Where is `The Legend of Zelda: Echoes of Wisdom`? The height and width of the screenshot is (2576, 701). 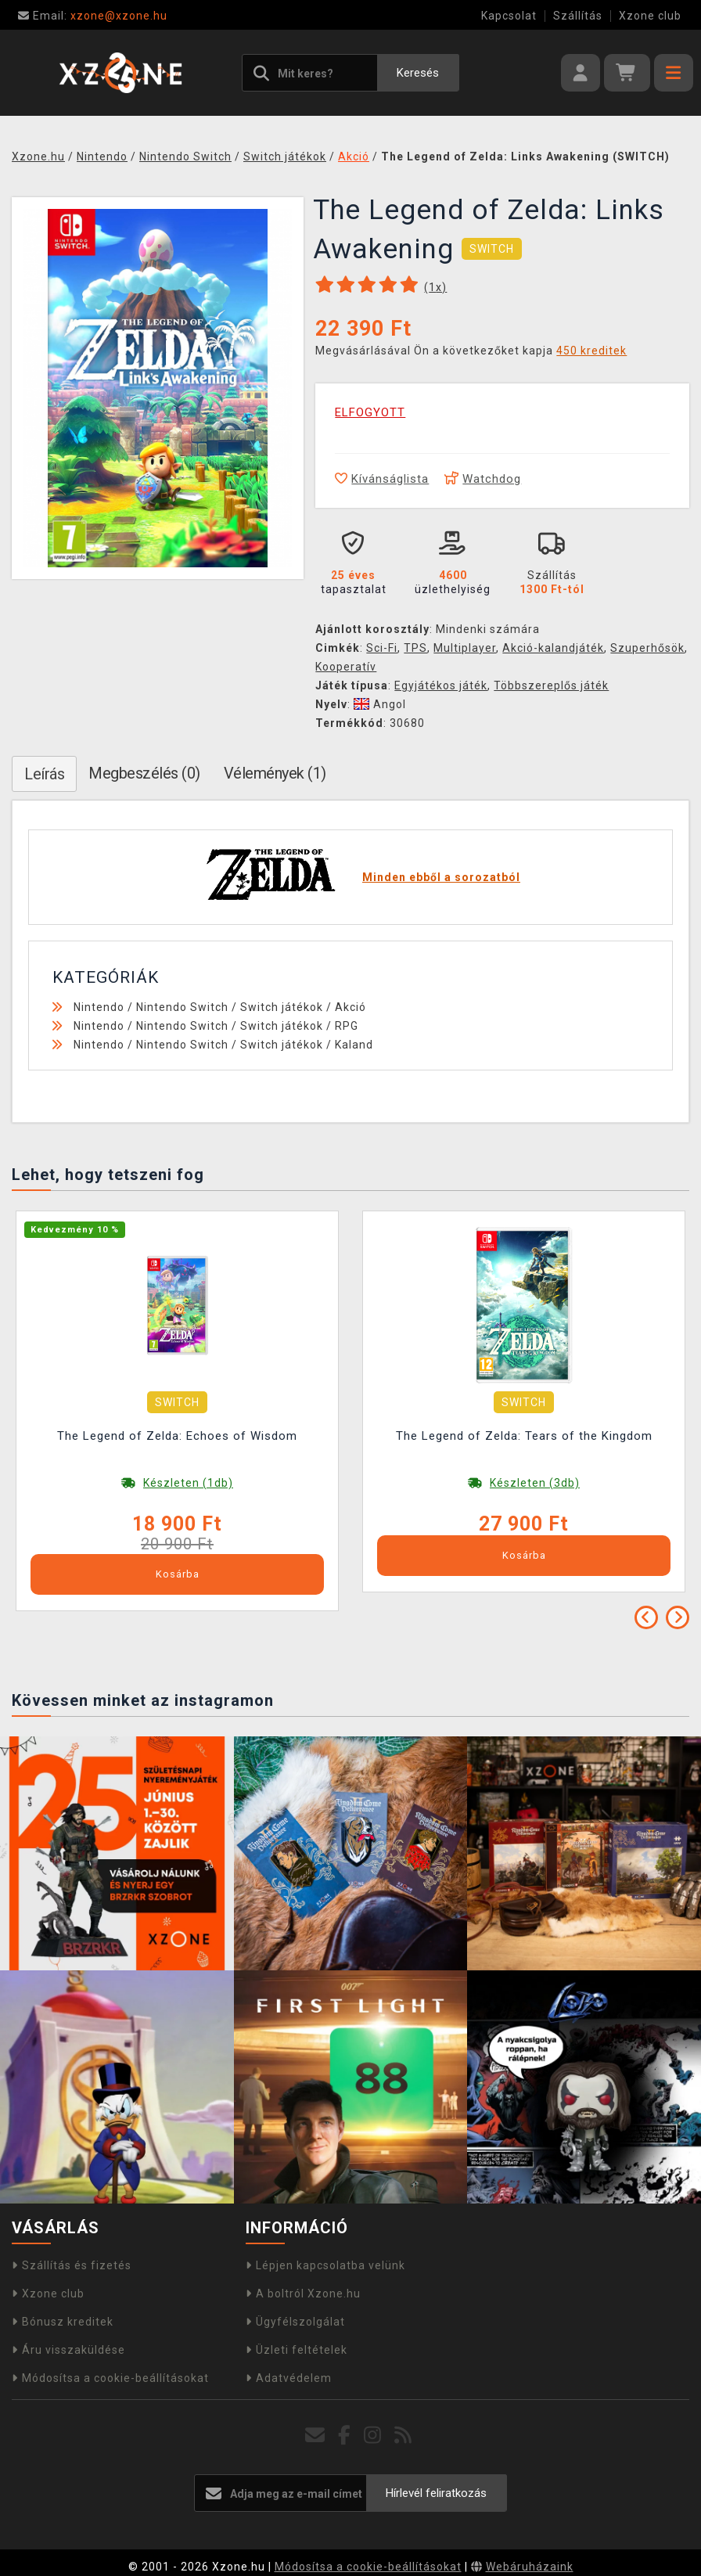
The Legend of Zelda: Echoes of Wisdom is located at coordinates (177, 1436).